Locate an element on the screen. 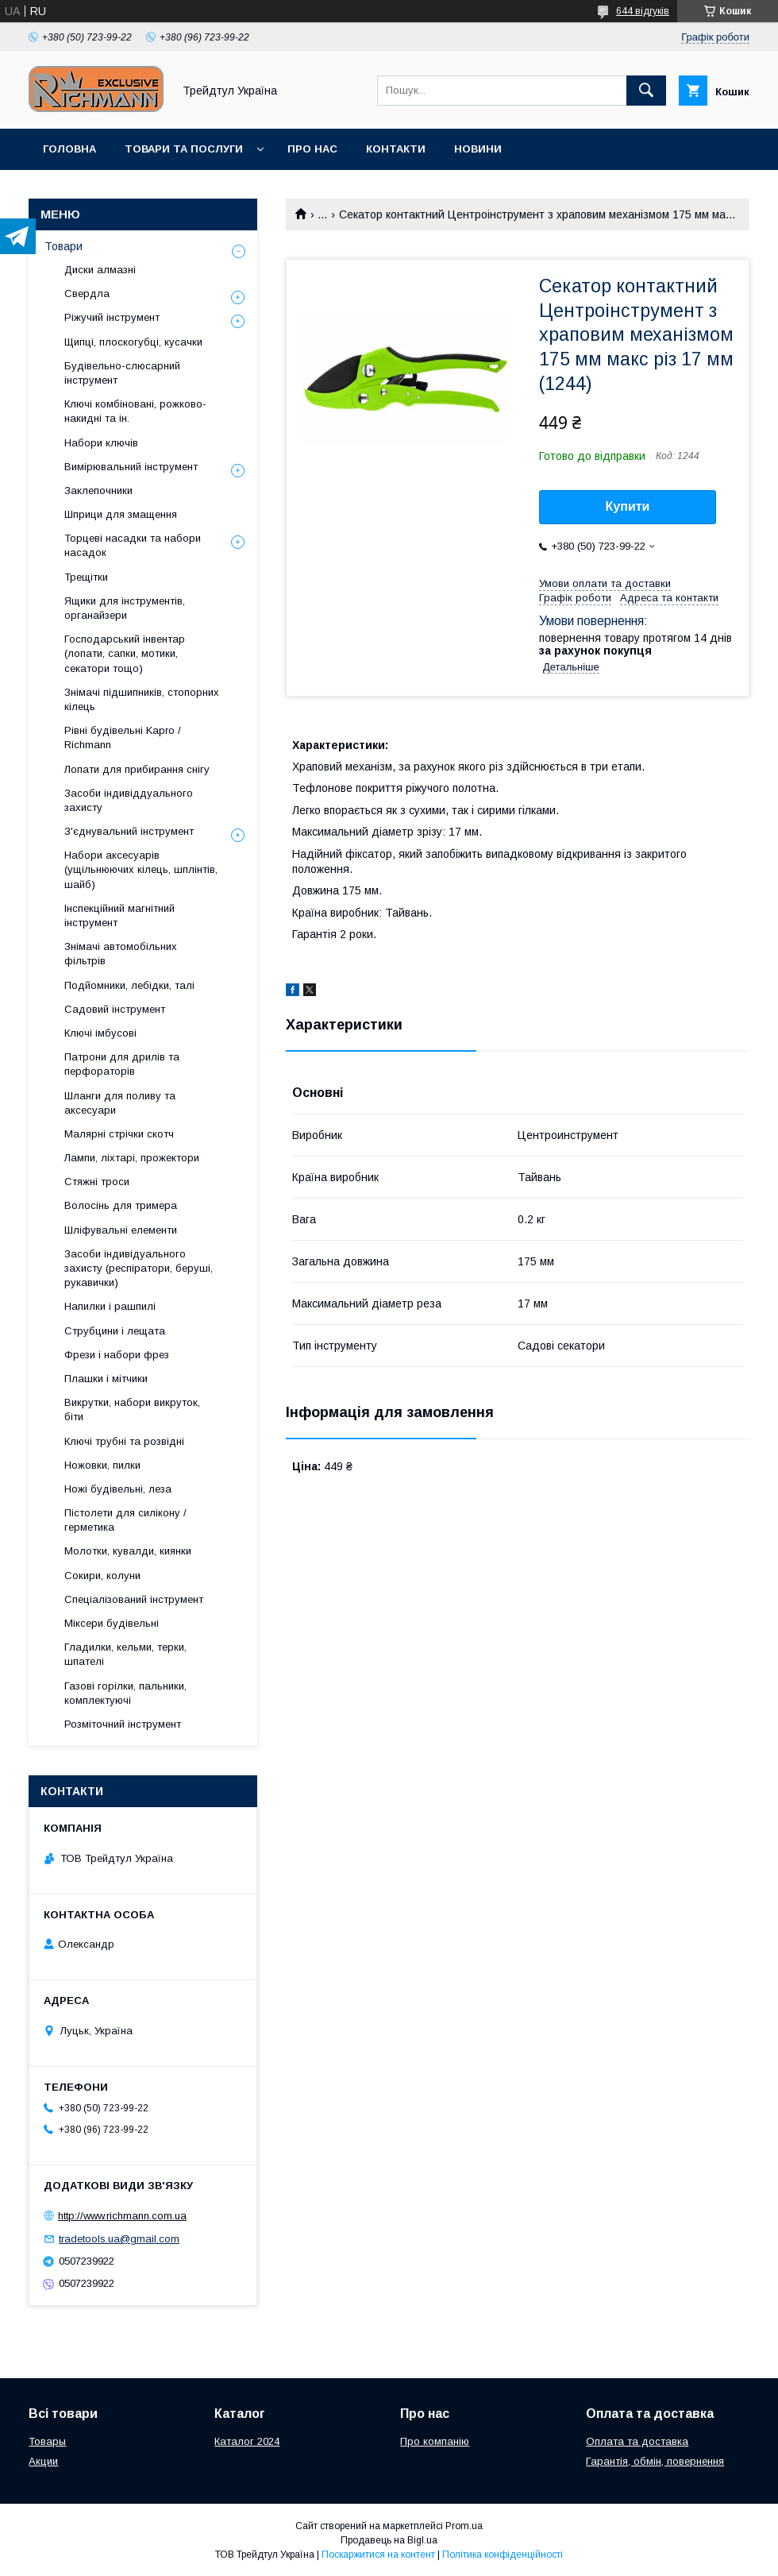  Диски алмазні is located at coordinates (100, 270).